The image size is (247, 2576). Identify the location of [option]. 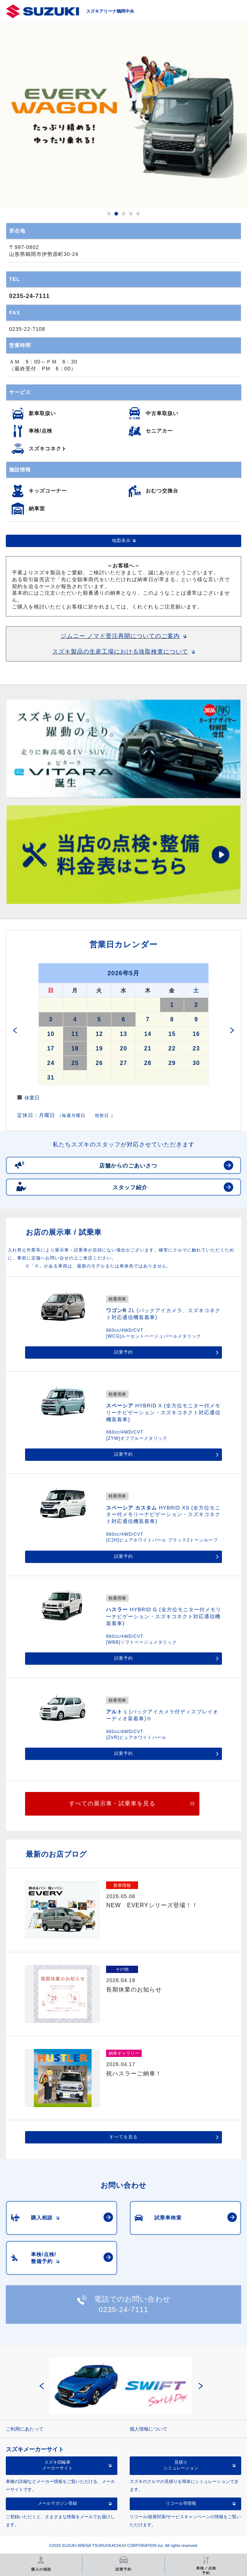
(123, 115).